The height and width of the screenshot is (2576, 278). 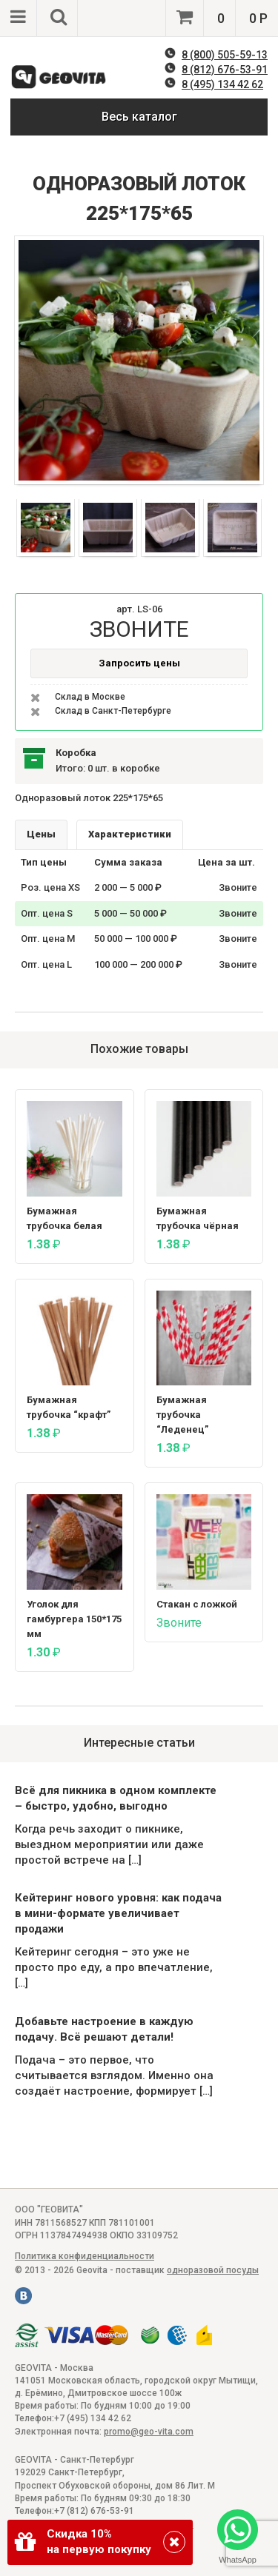 What do you see at coordinates (225, 70) in the screenshot?
I see `8 (812) 676-53-91` at bounding box center [225, 70].